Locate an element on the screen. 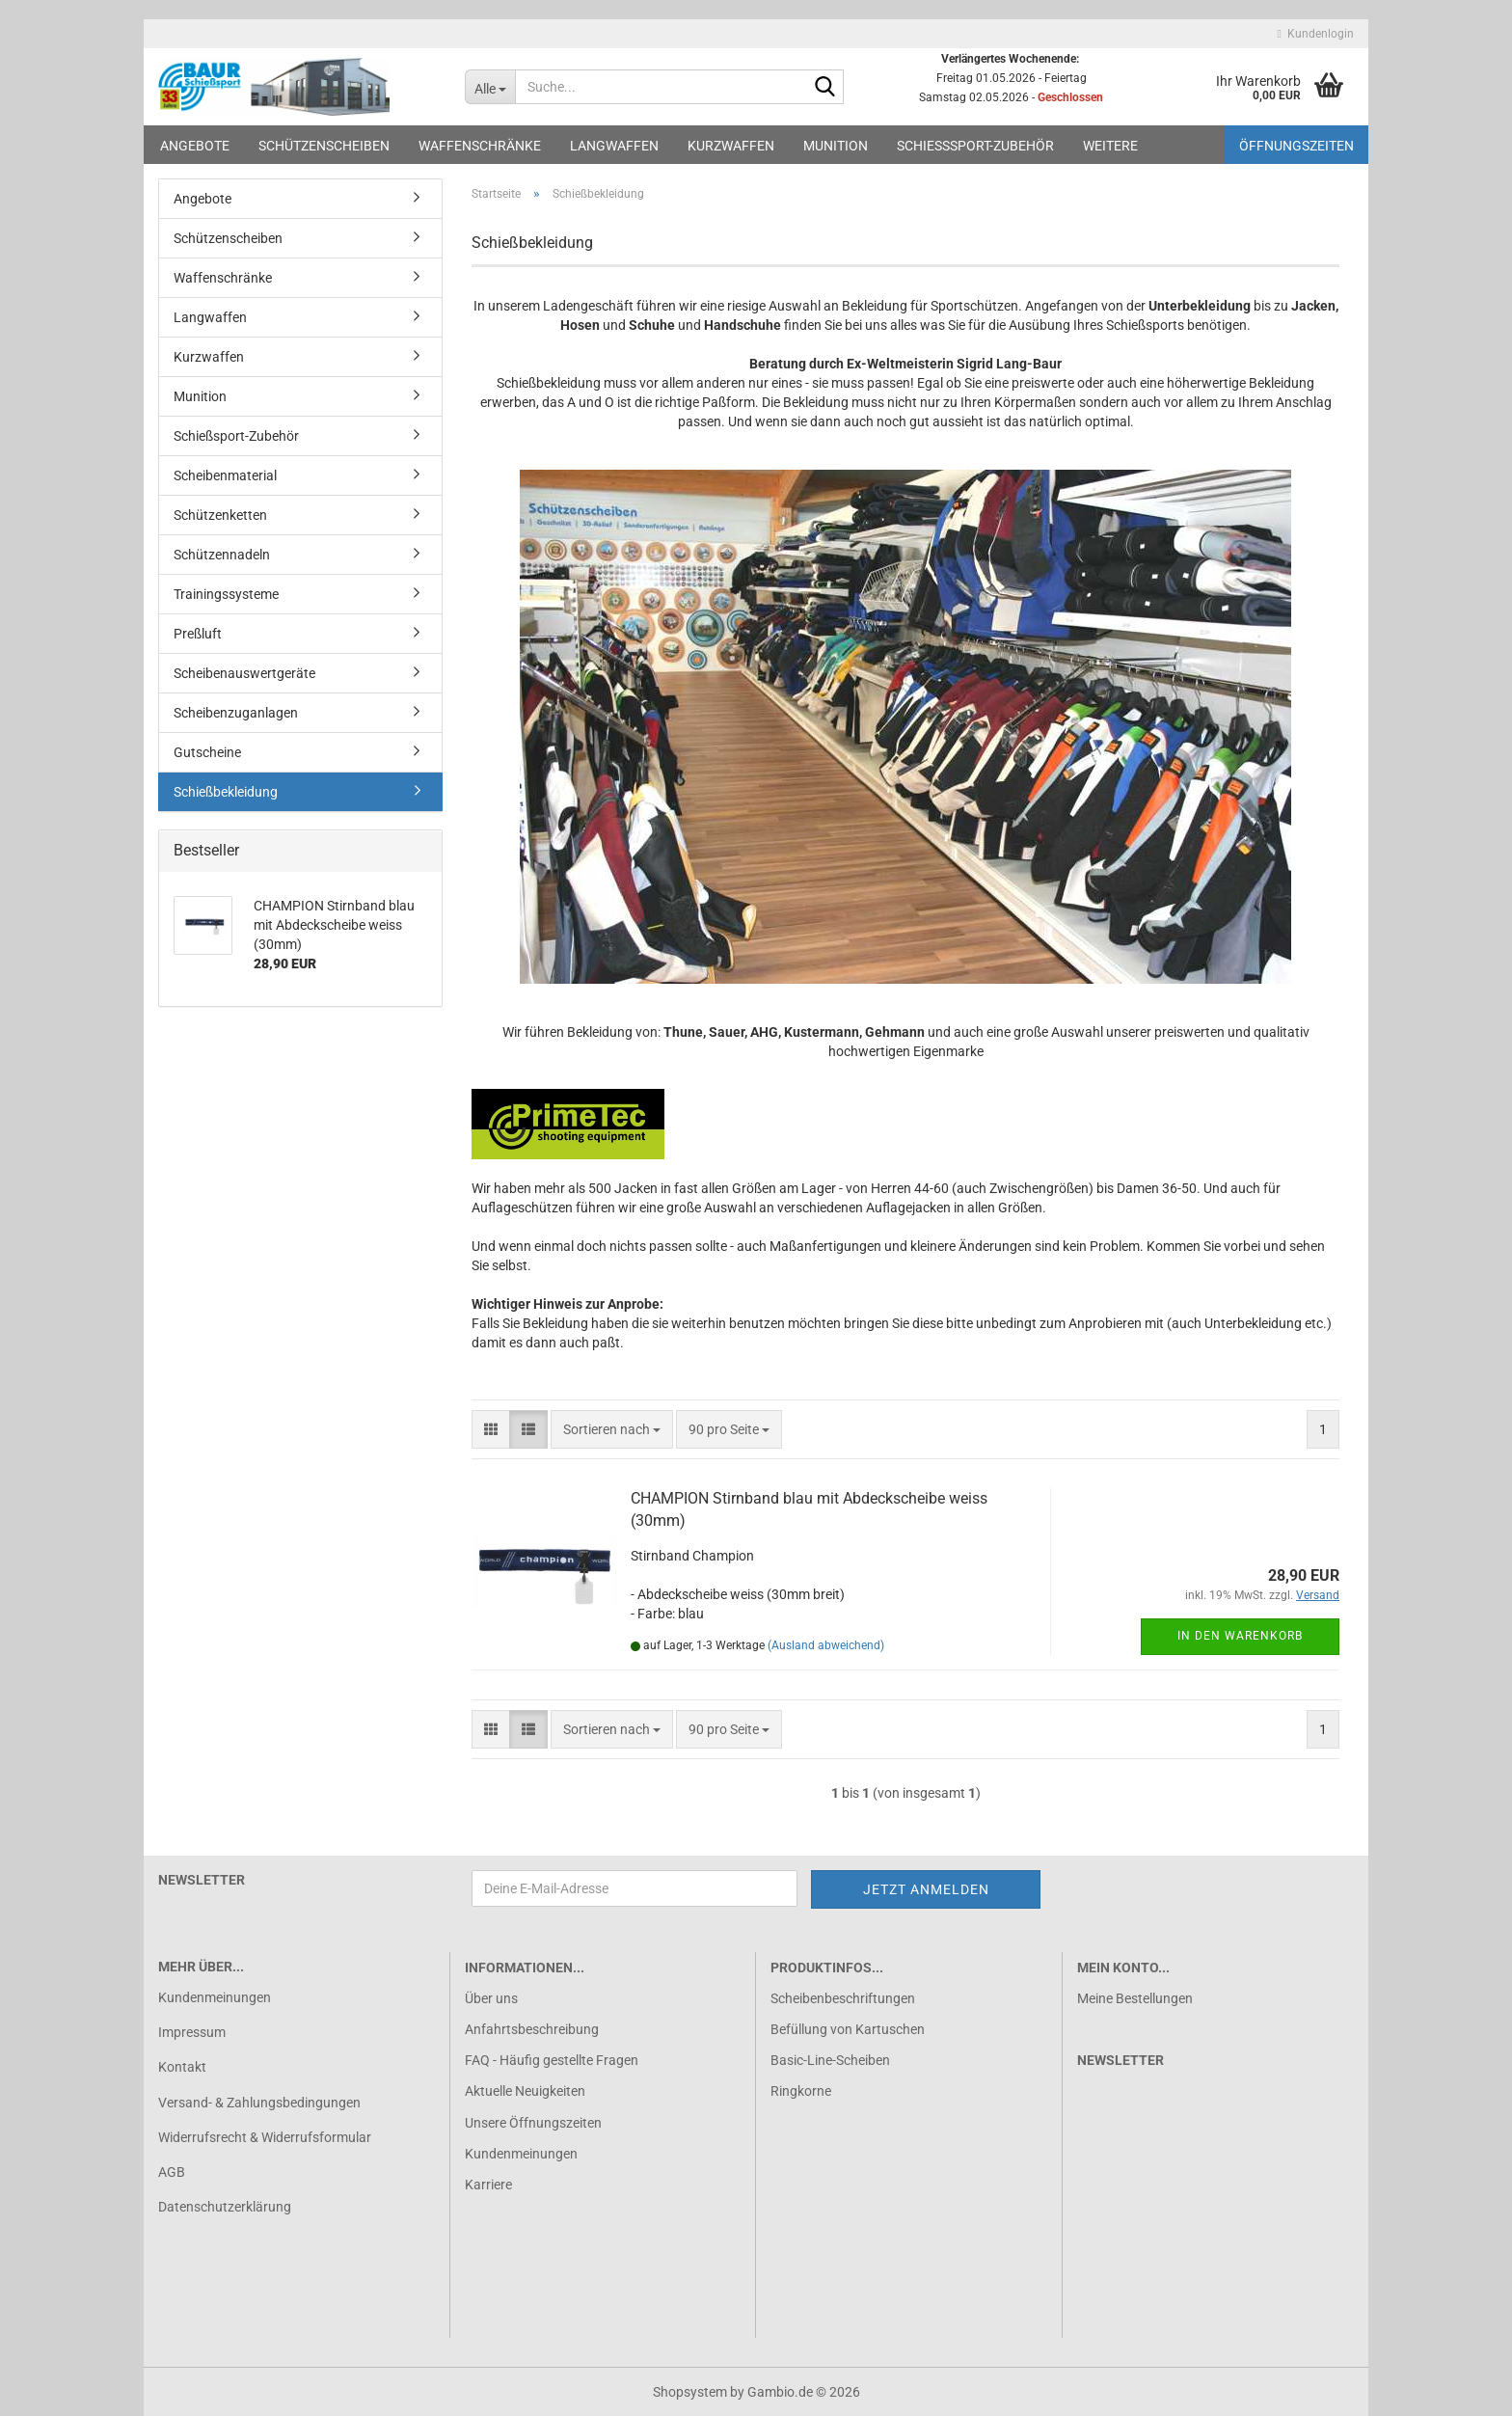  Munition is located at coordinates (835, 145).